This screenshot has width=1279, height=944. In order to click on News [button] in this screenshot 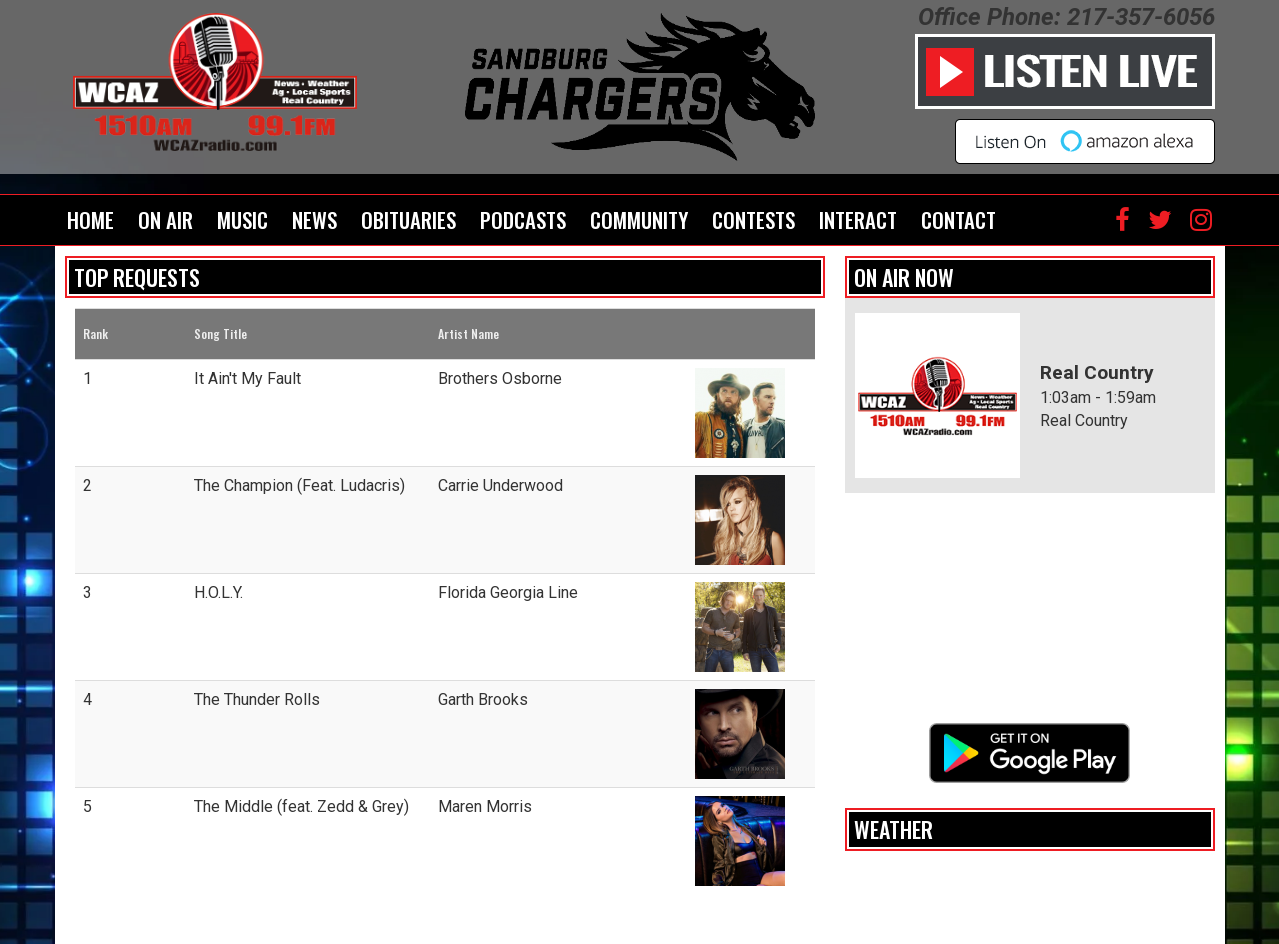, I will do `click(314, 219)`.